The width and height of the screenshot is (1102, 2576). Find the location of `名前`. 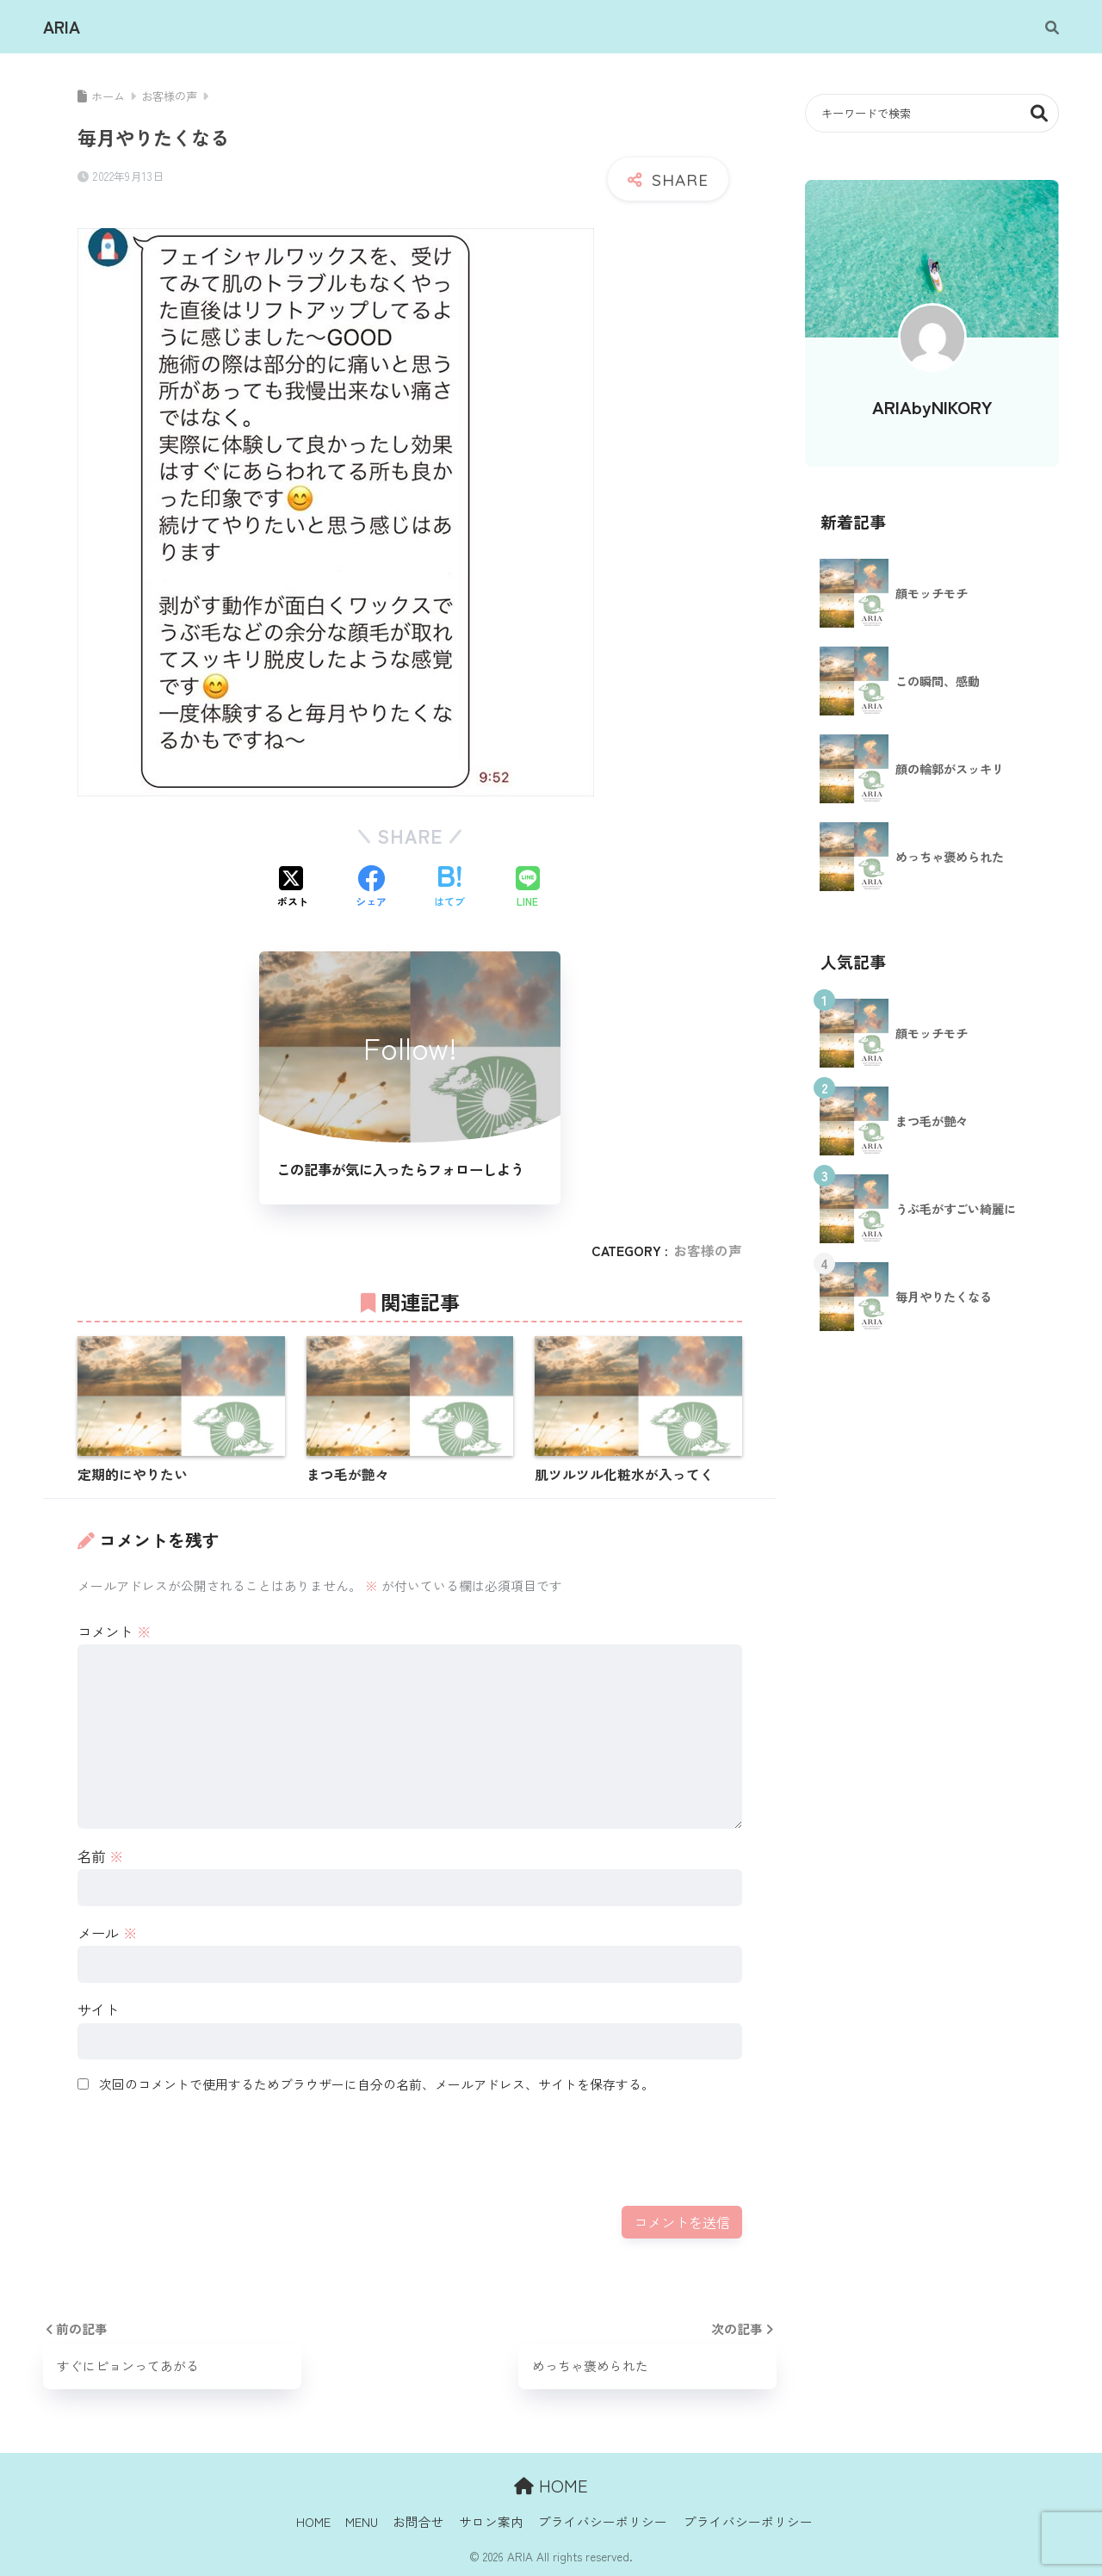

名前 is located at coordinates (100, 1856).